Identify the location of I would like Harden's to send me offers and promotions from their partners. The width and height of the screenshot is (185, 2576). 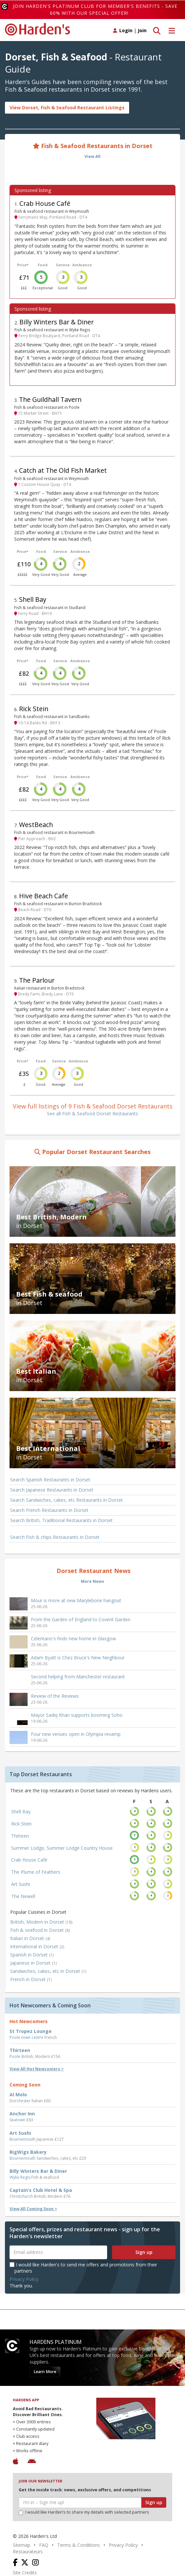
(83, 2267).